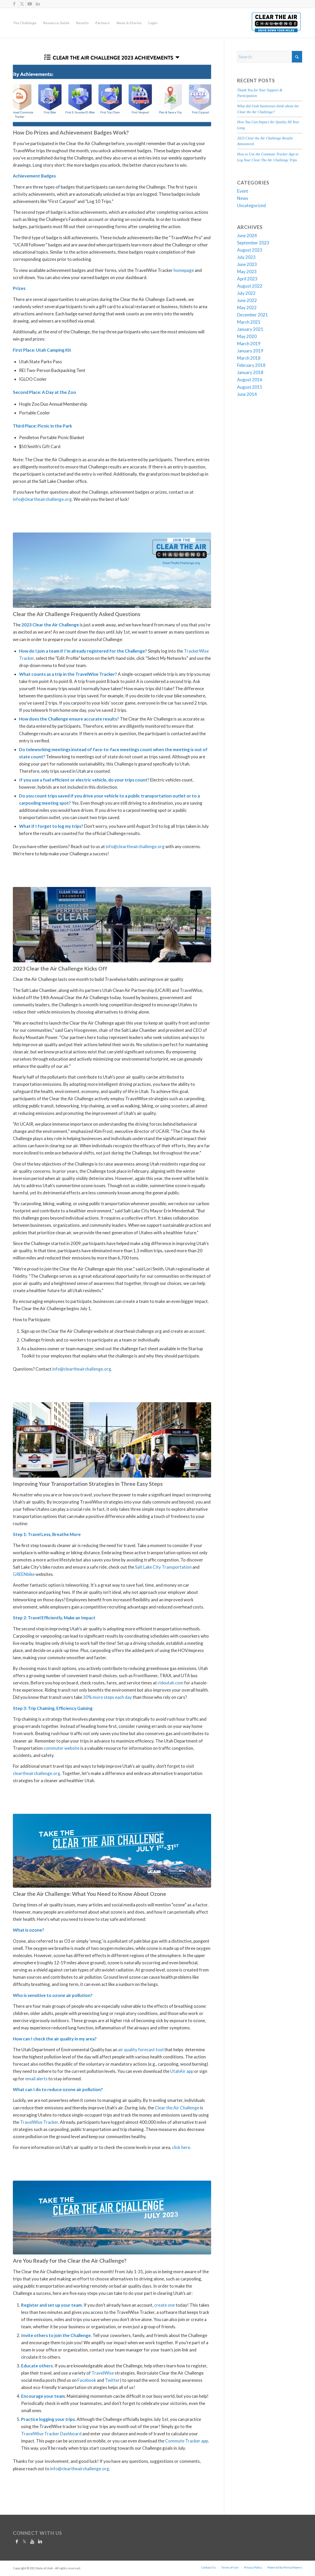 The width and height of the screenshot is (315, 2576). Describe the element at coordinates (76, 614) in the screenshot. I see `Clear the Air Challenge Frequently Asked Questions` at that location.